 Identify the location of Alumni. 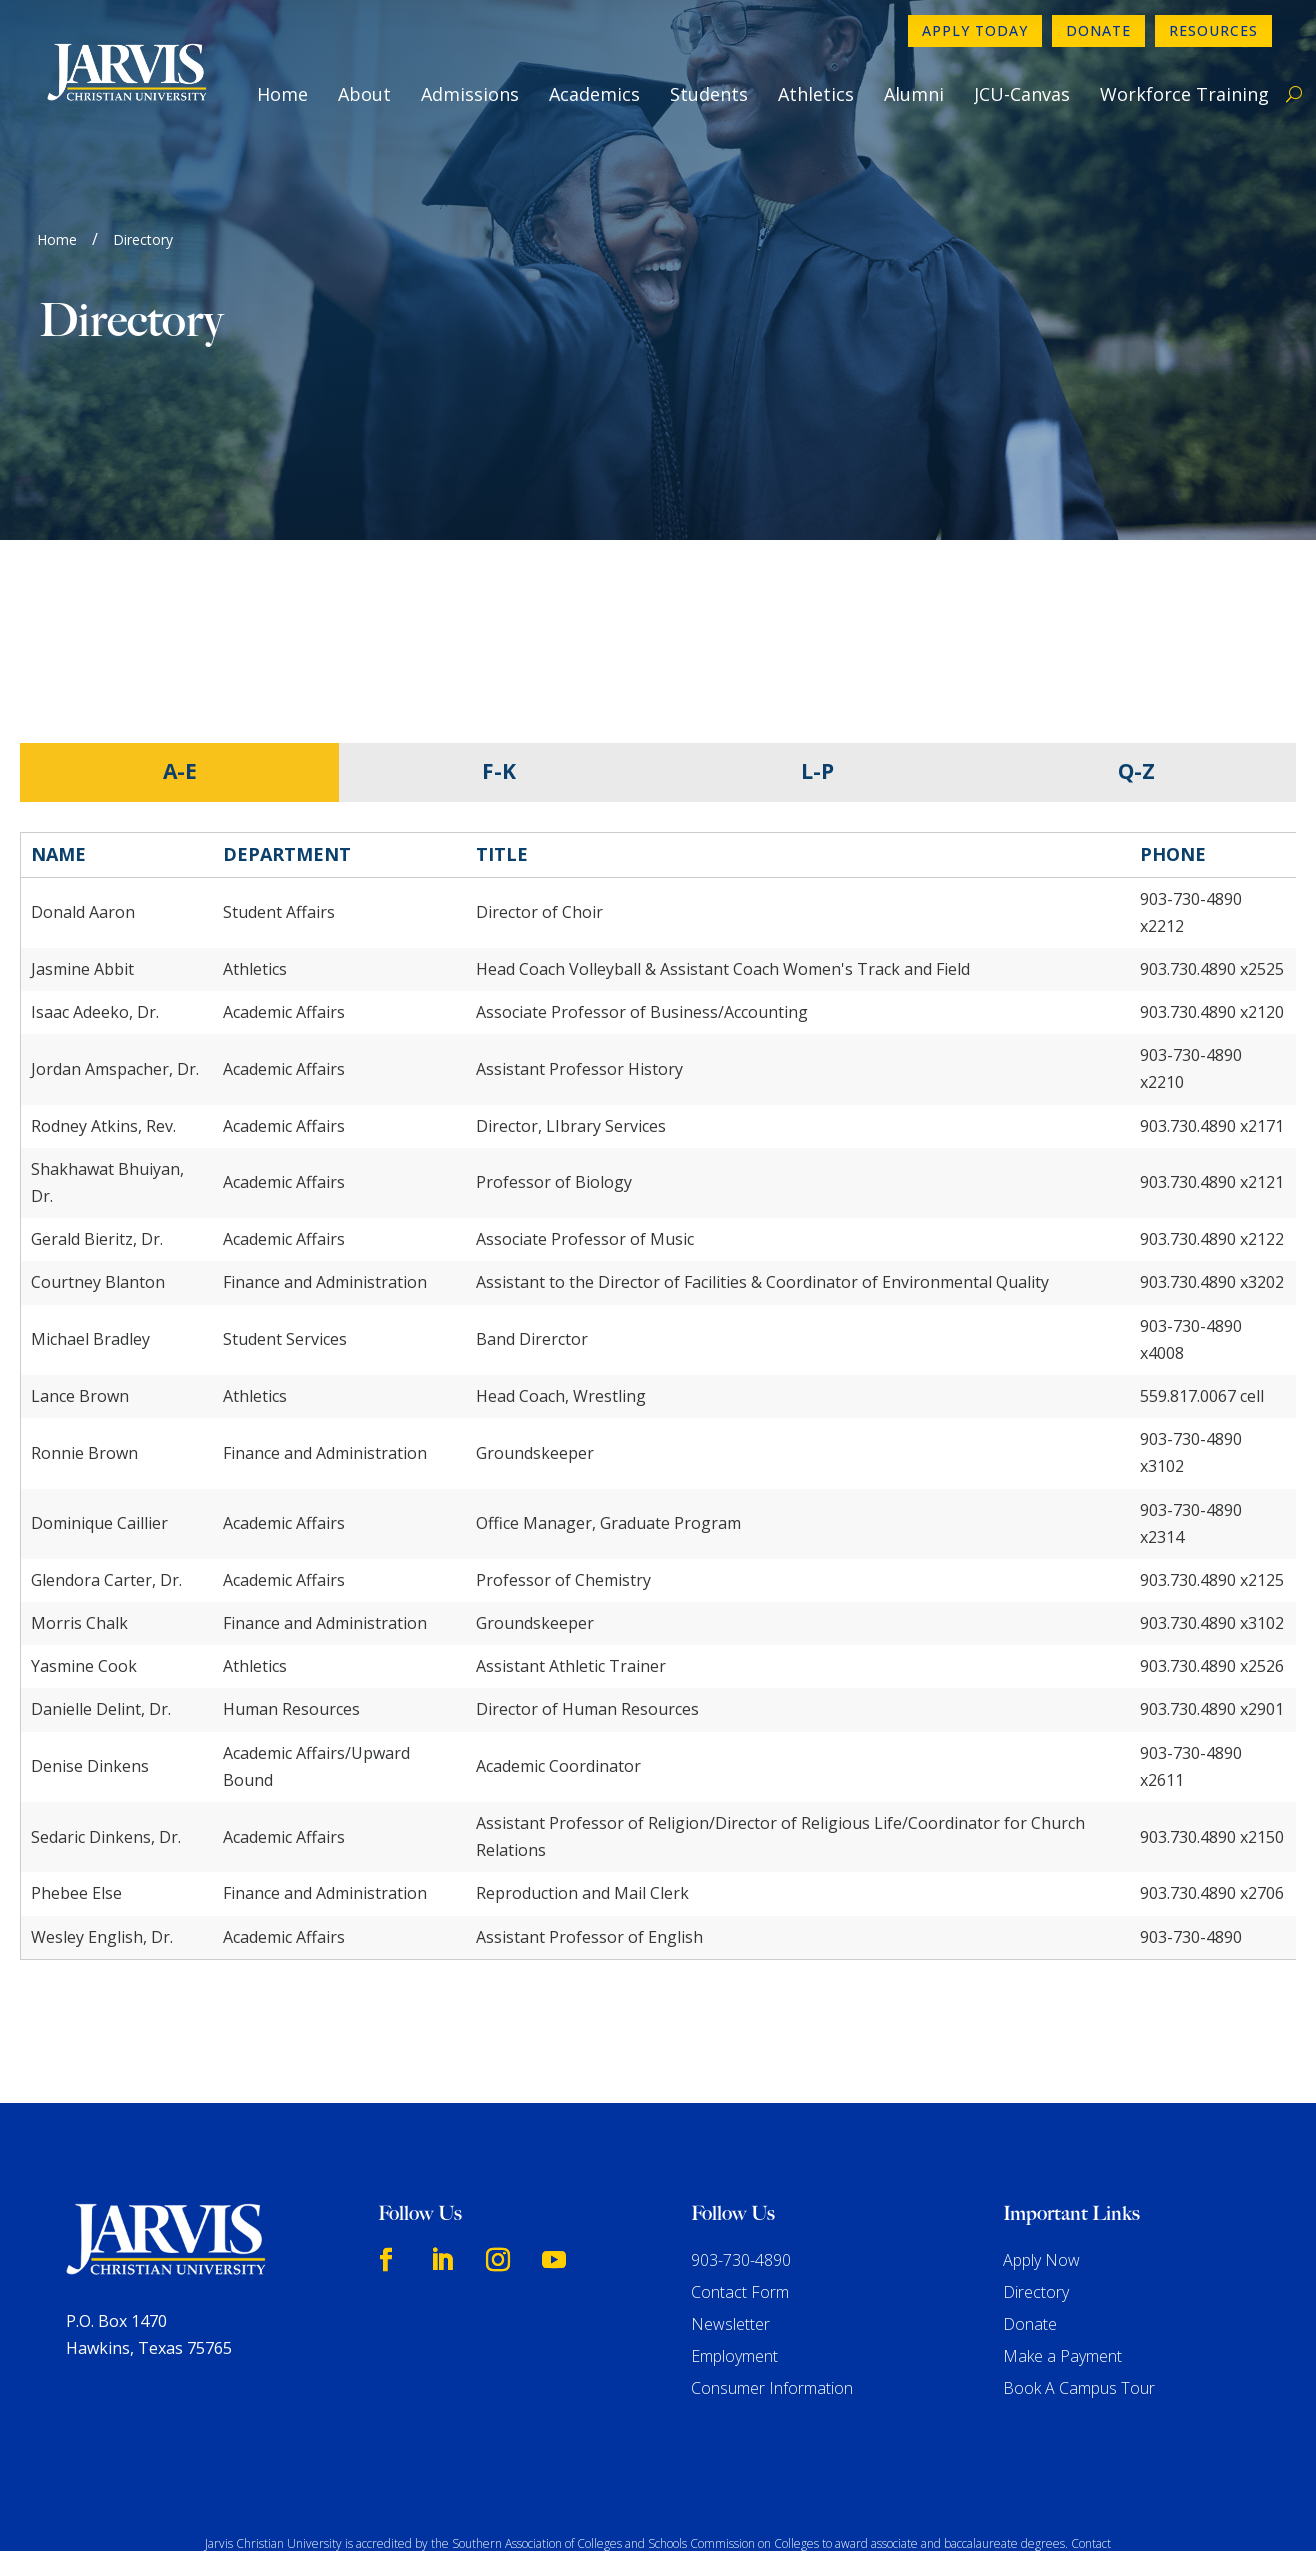
(914, 94).